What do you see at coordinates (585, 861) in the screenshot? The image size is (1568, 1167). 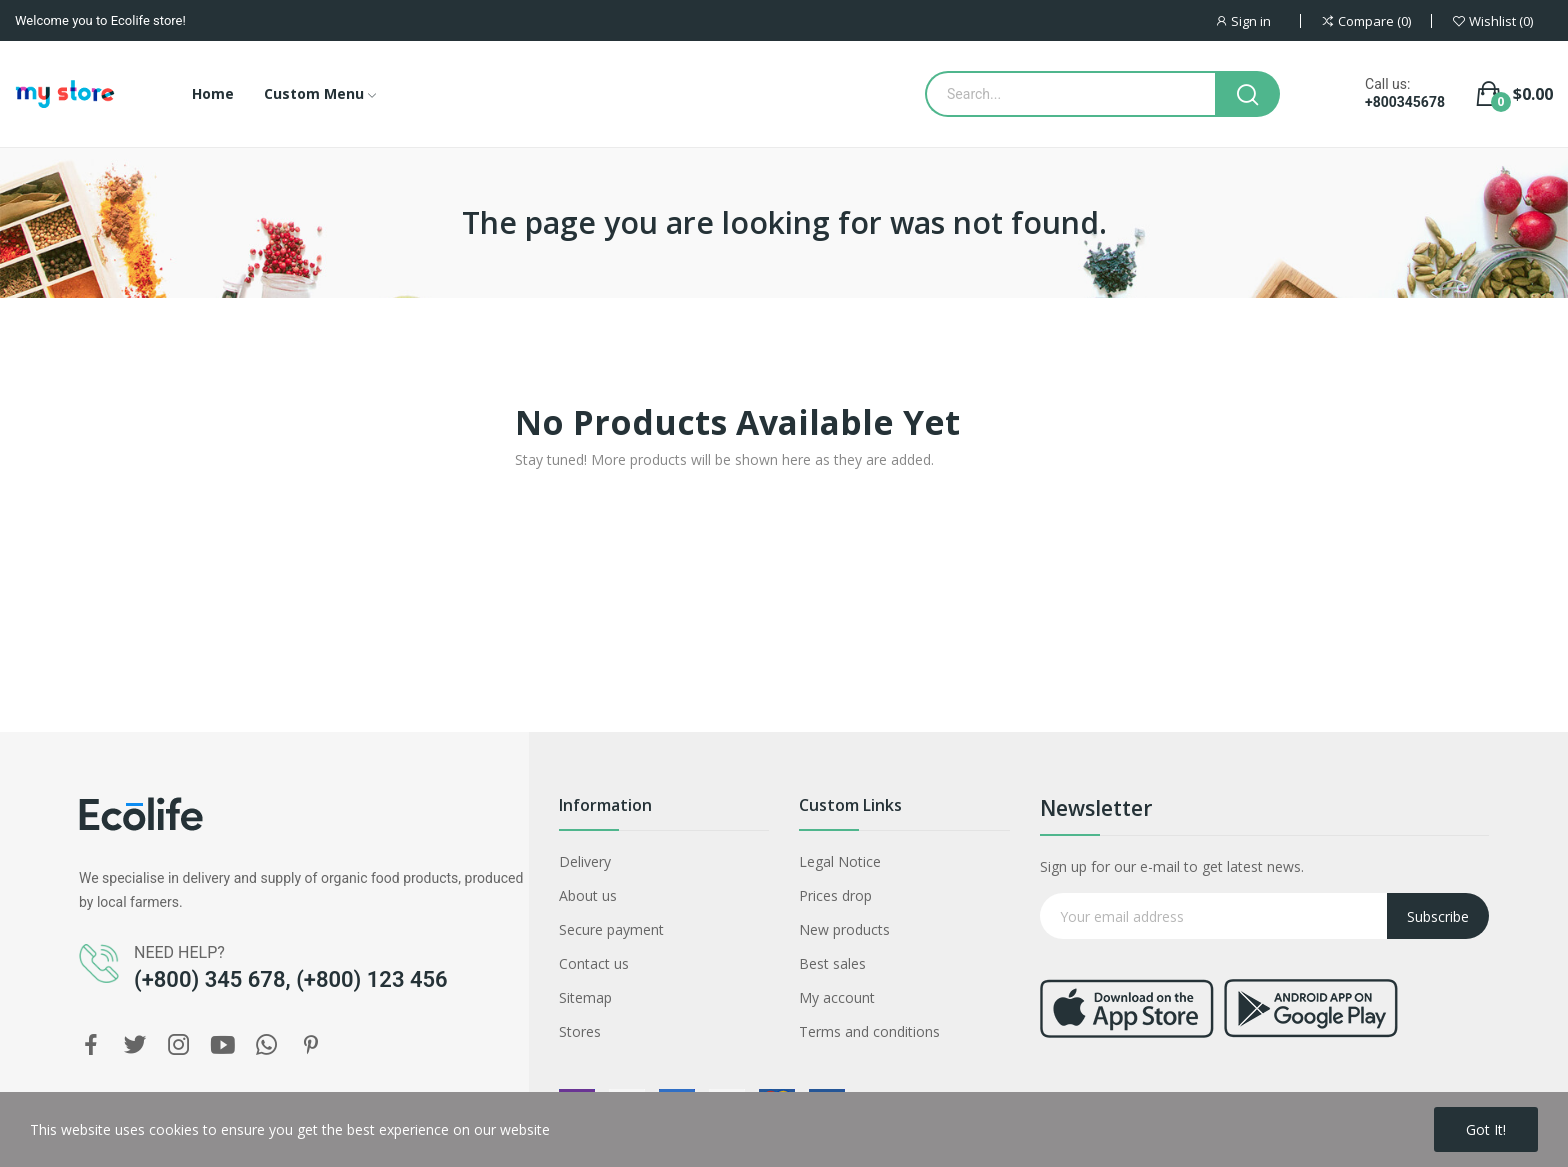 I see `Delivery` at bounding box center [585, 861].